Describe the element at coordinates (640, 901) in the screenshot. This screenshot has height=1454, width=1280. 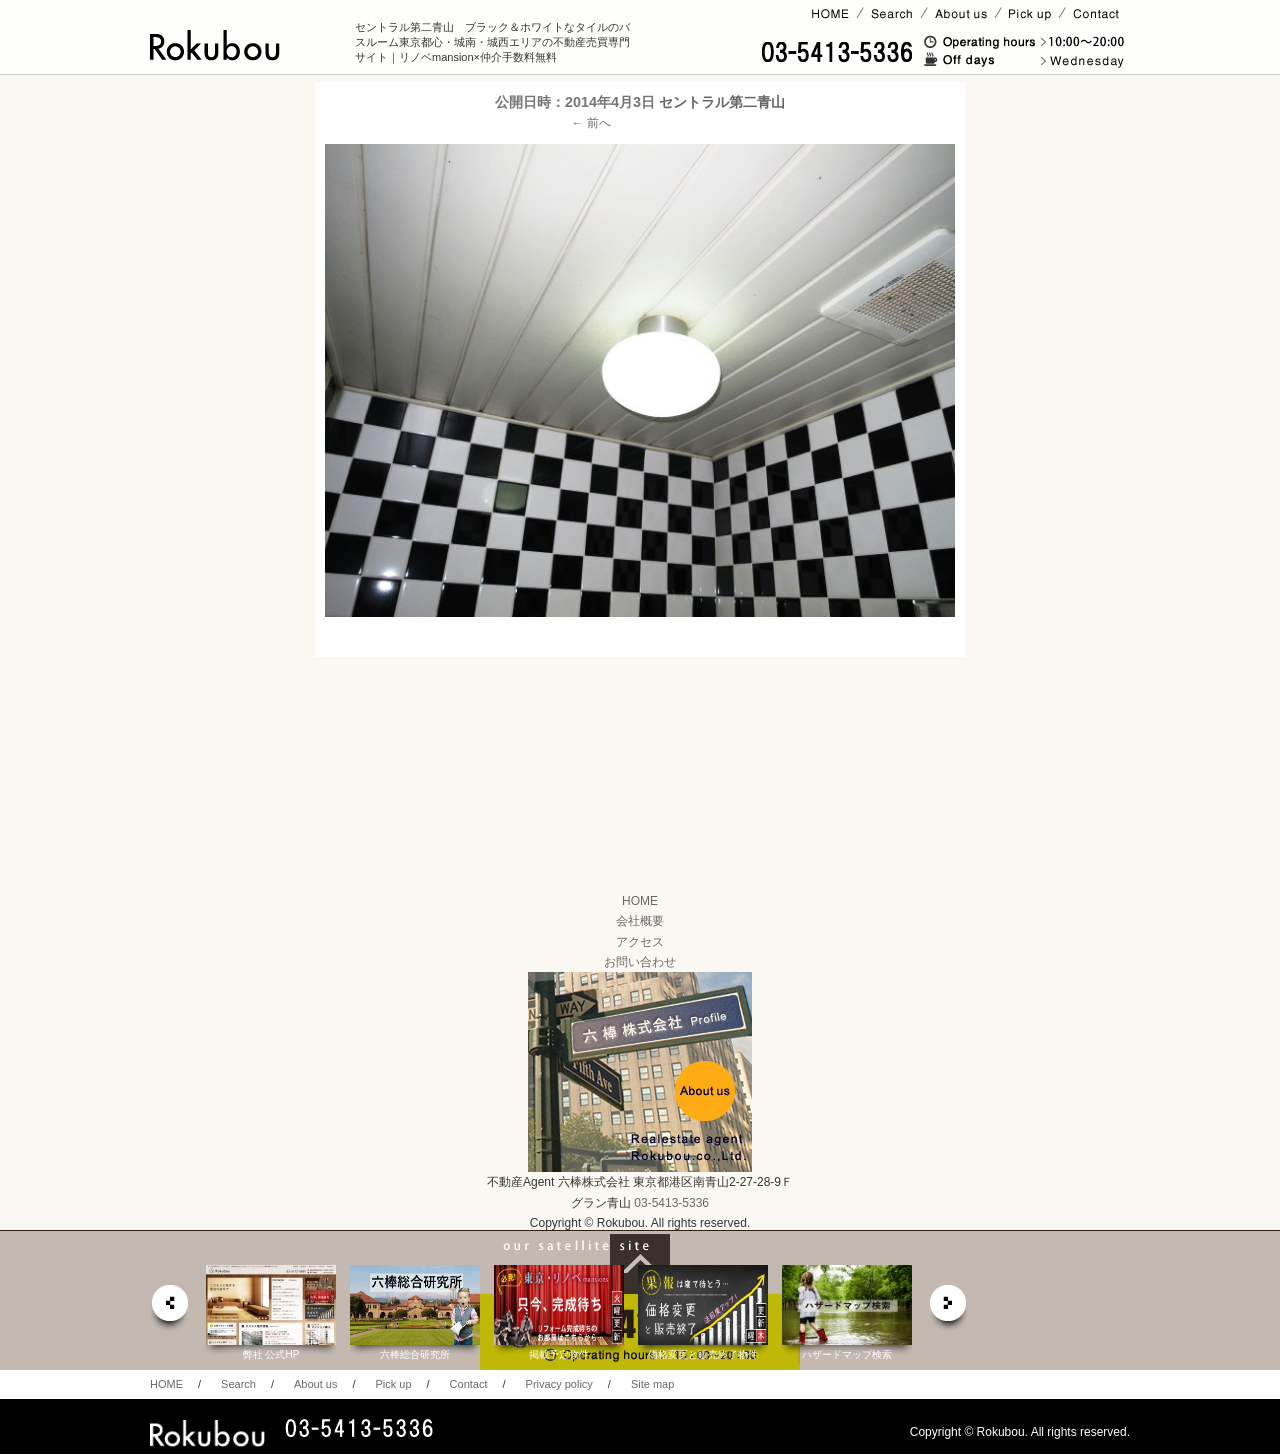
I see `HOME` at that location.